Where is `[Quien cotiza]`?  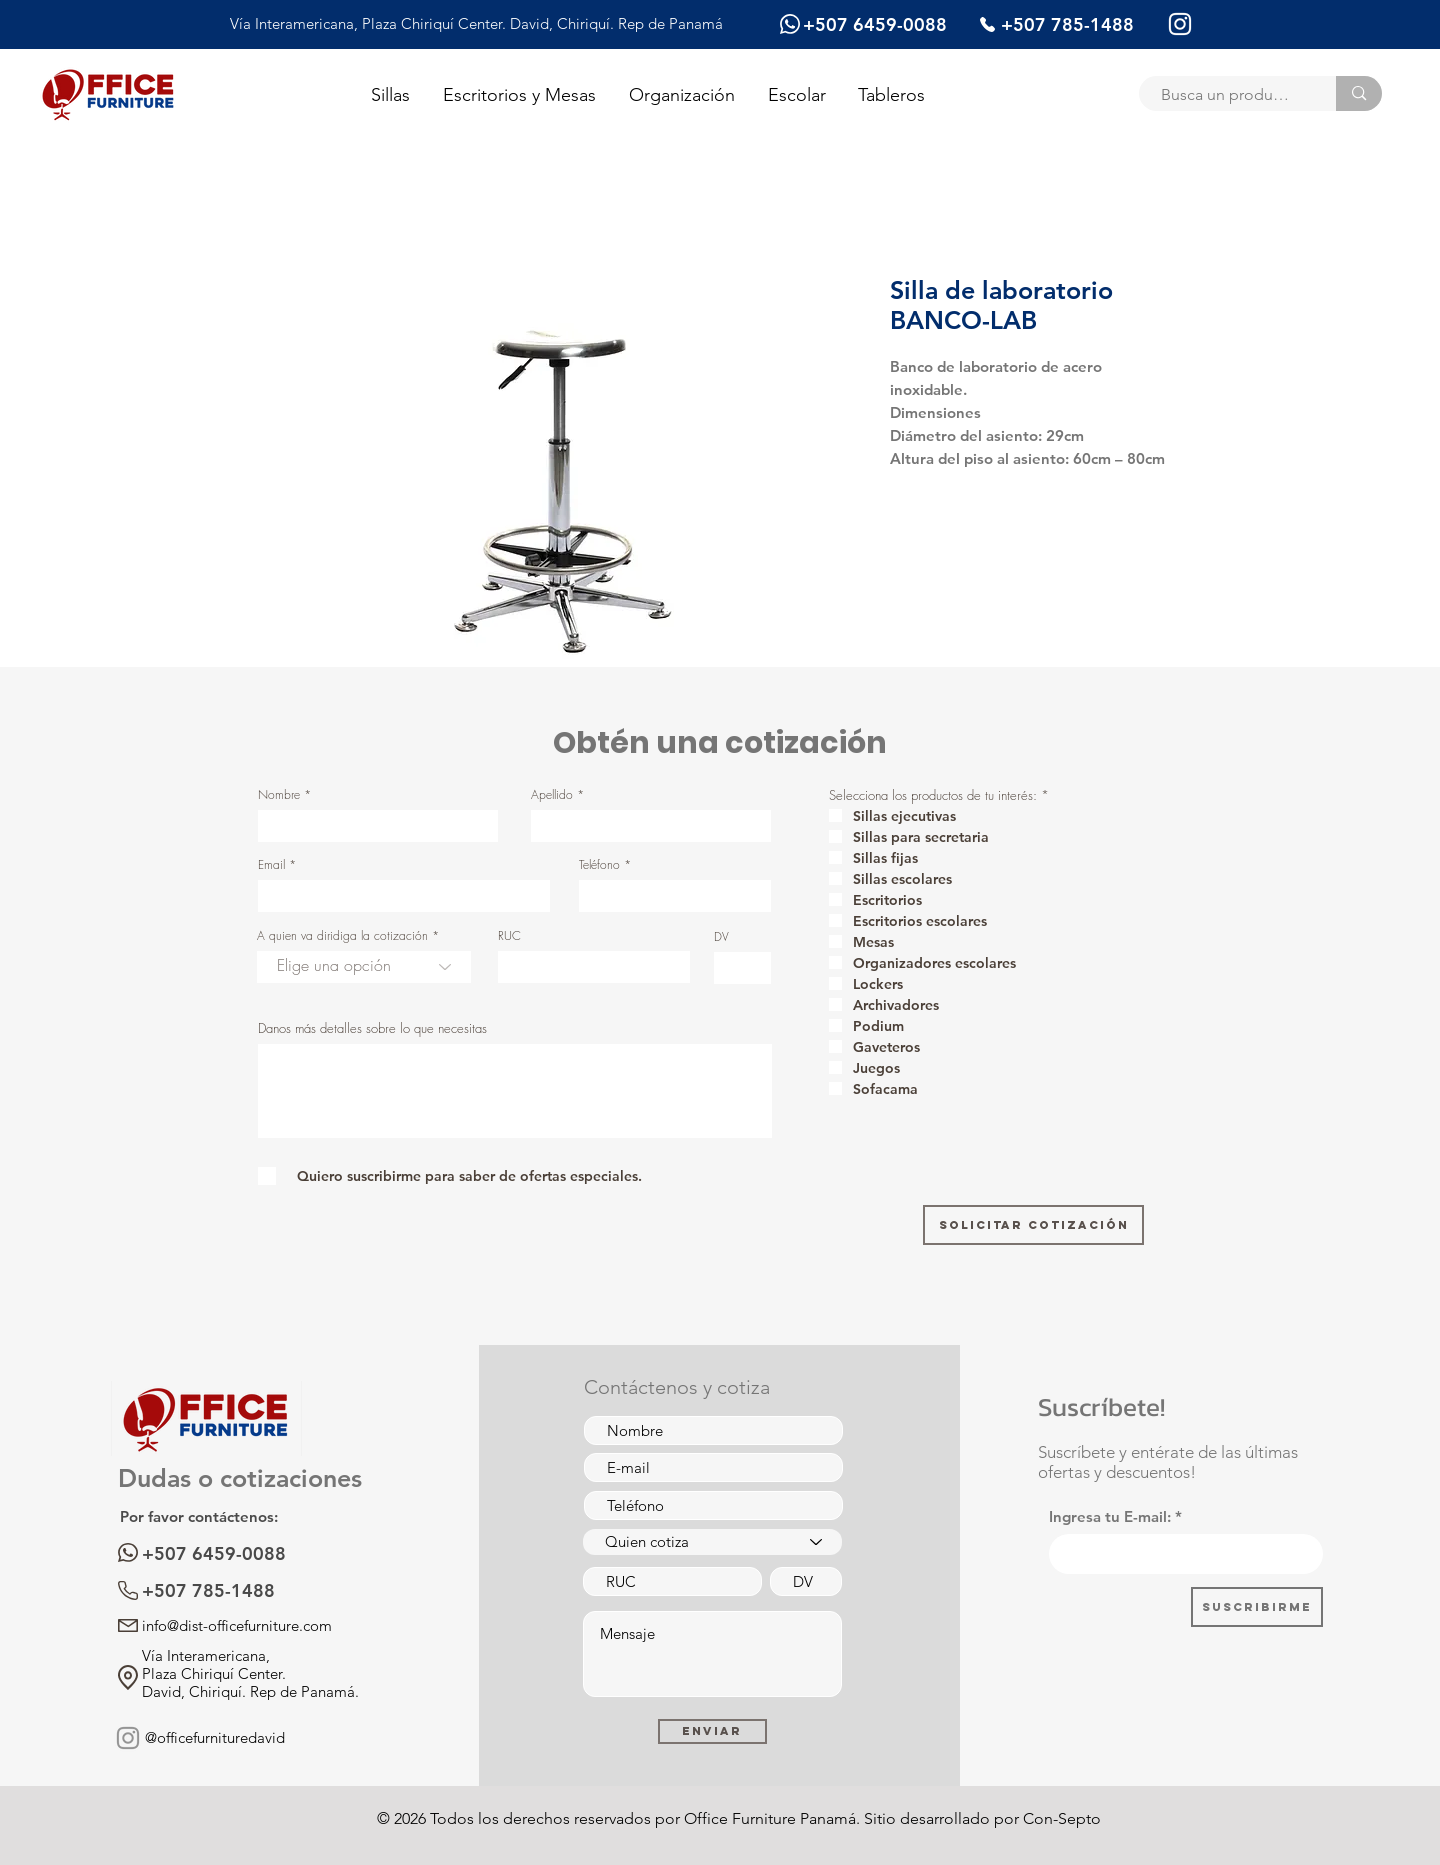 [Quien cotiza] is located at coordinates (712, 1542).